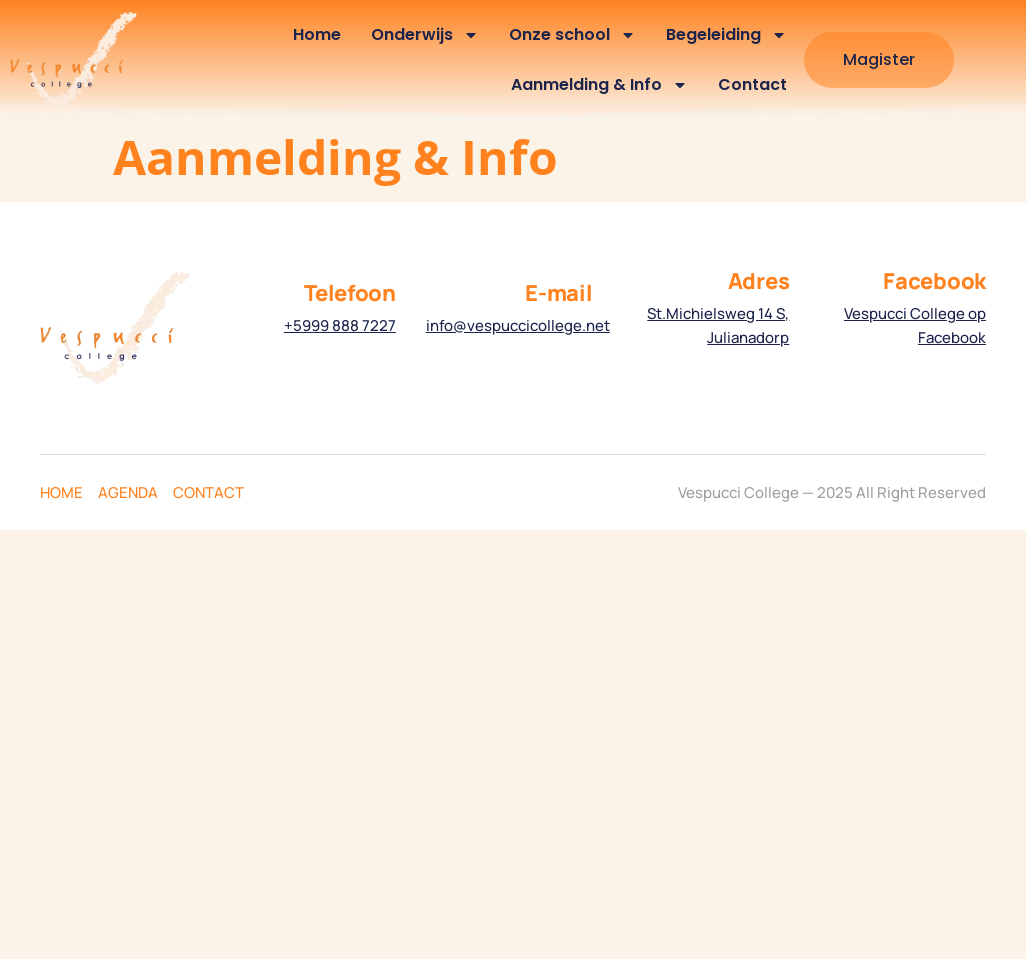 The image size is (1026, 959). I want to click on Begeleiding, so click(726, 35).